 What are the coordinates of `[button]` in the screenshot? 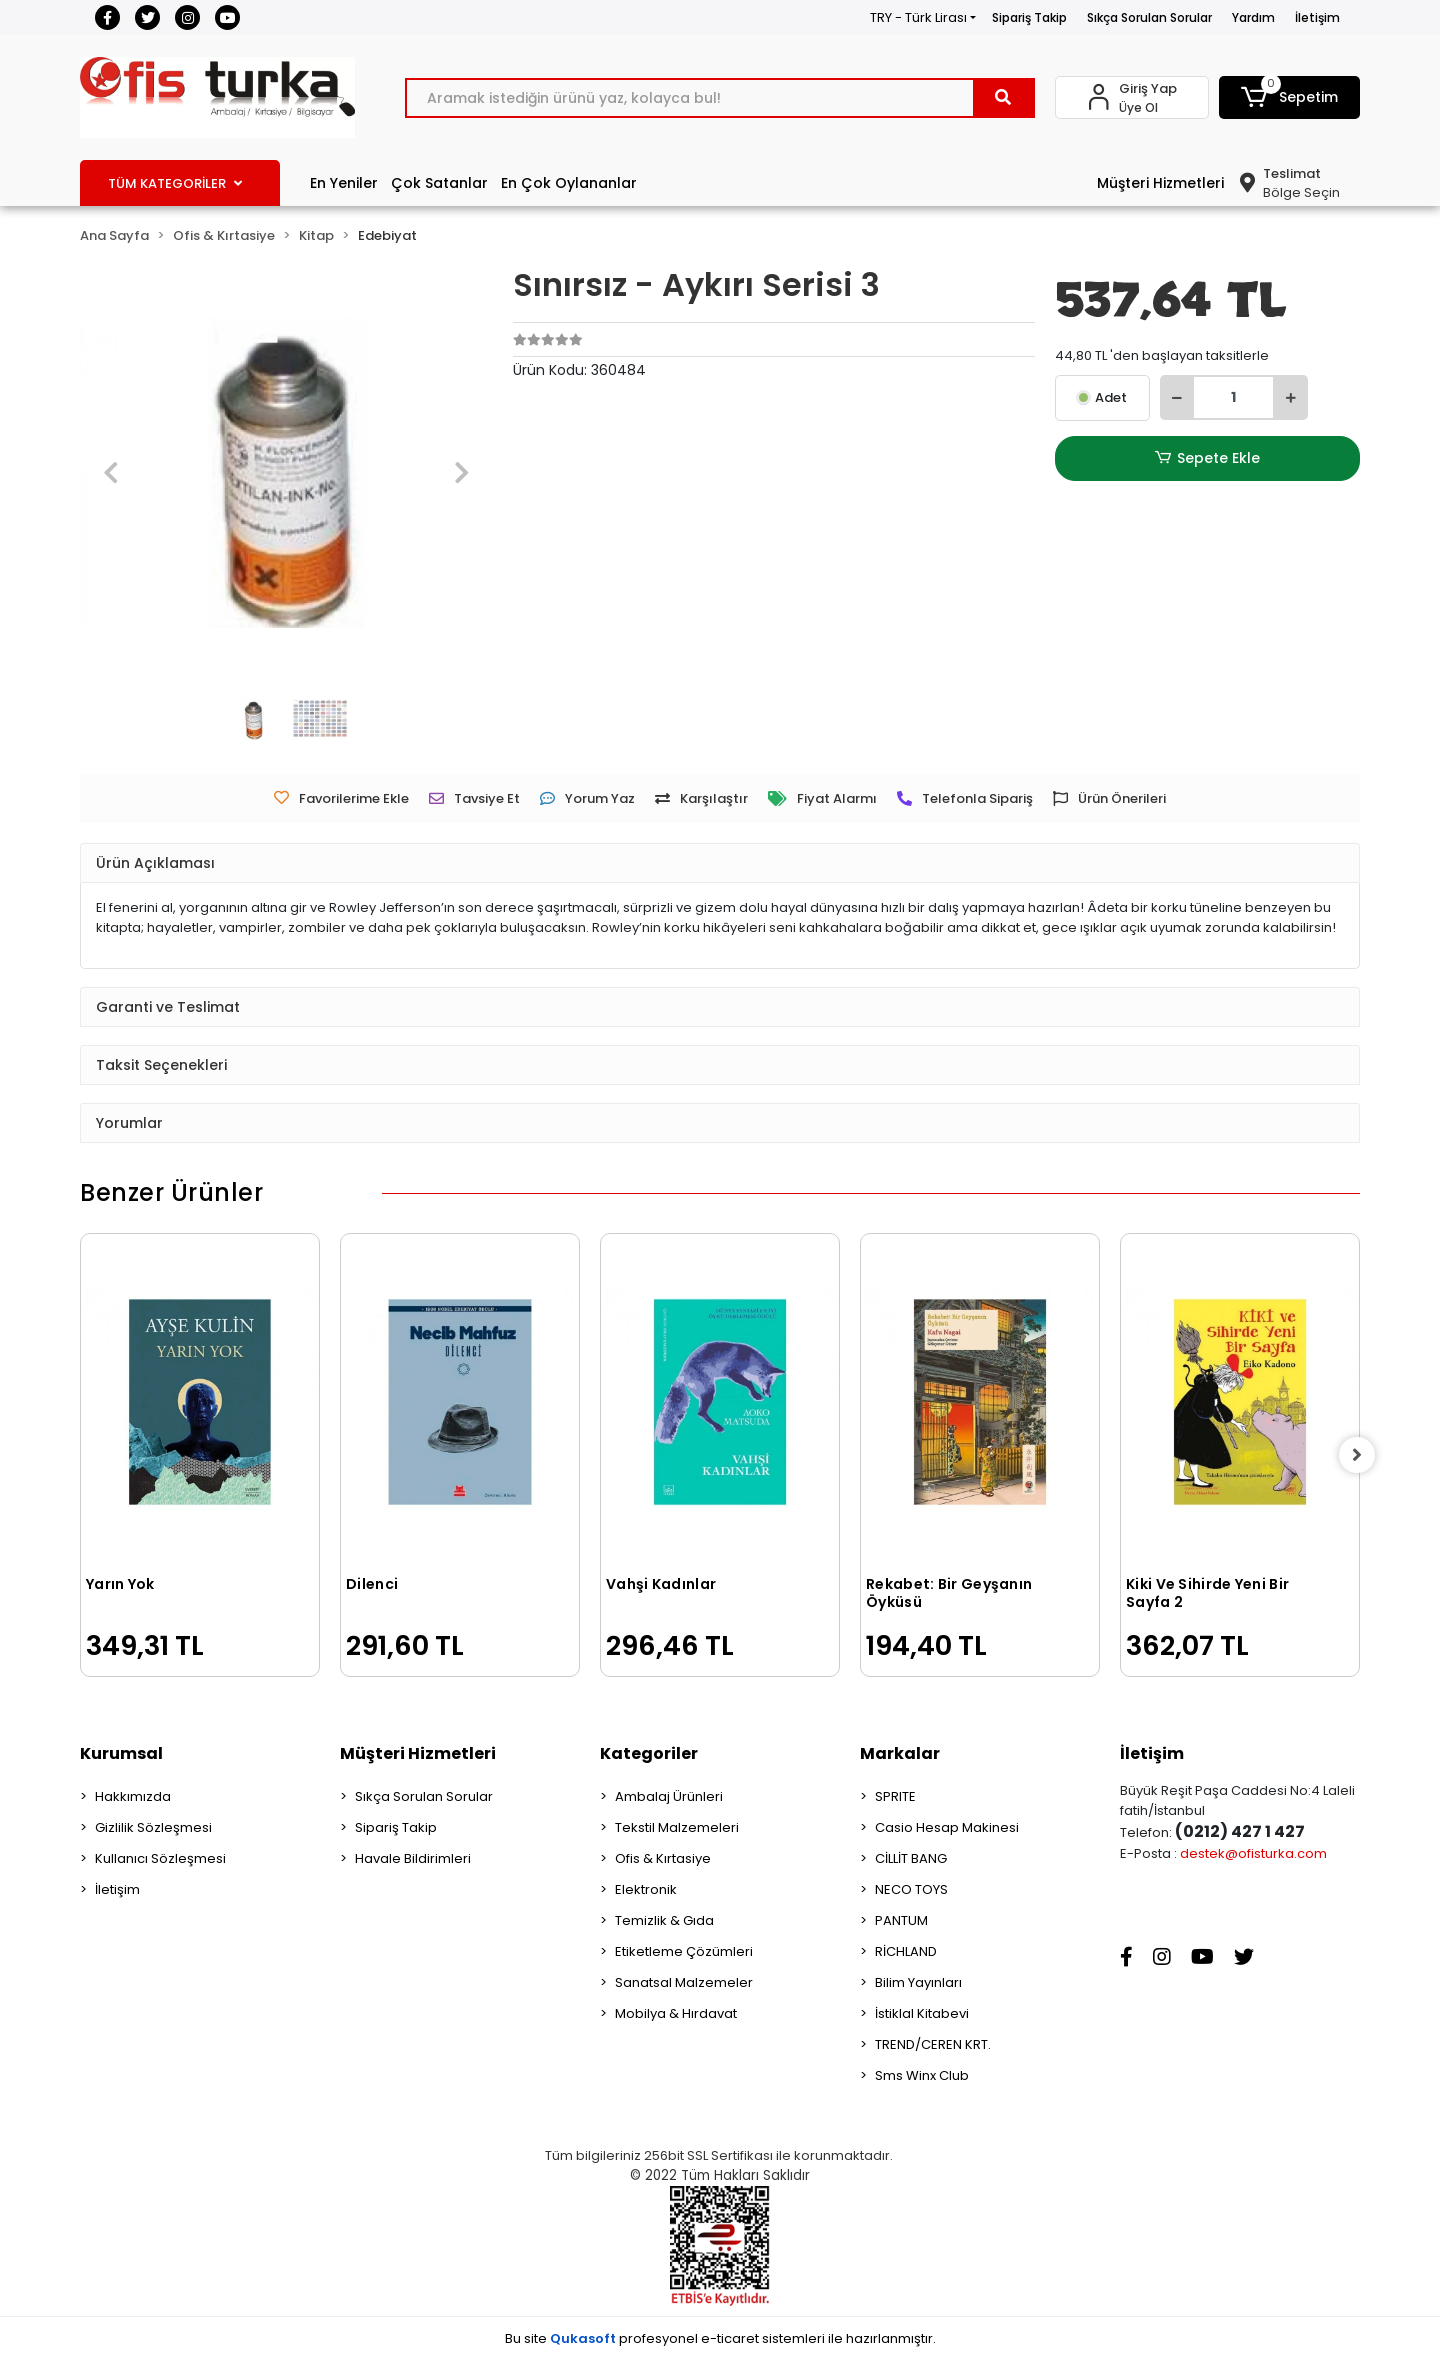 It's located at (1290, 97).